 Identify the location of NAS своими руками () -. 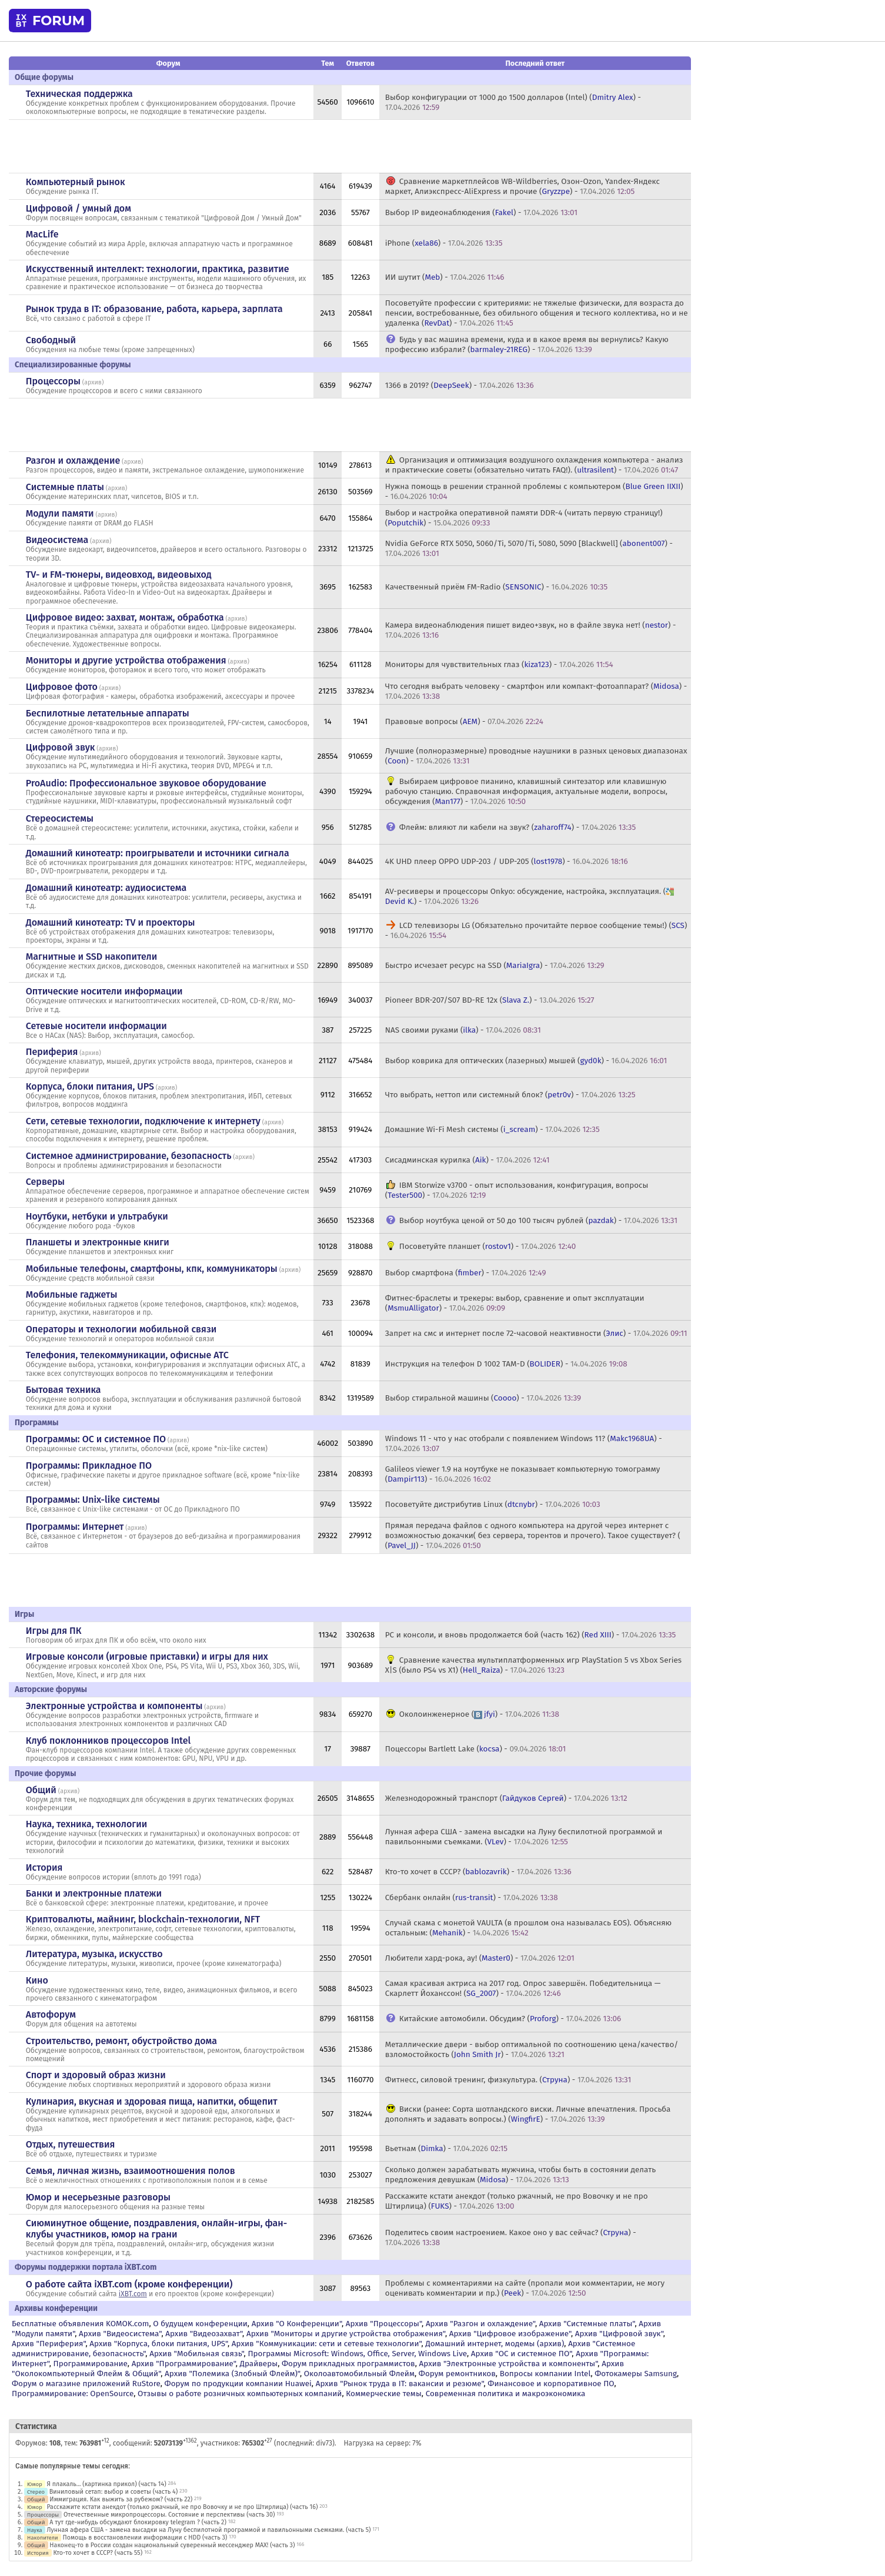
(463, 1030).